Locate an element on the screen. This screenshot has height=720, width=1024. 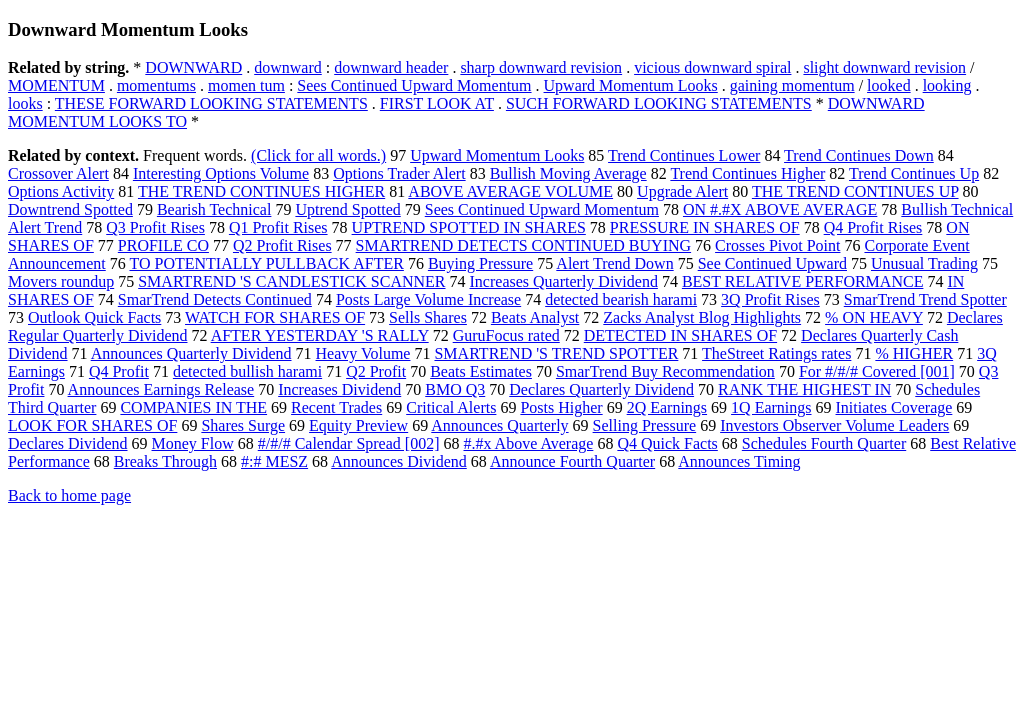
BMO Q3 is located at coordinates (455, 389).